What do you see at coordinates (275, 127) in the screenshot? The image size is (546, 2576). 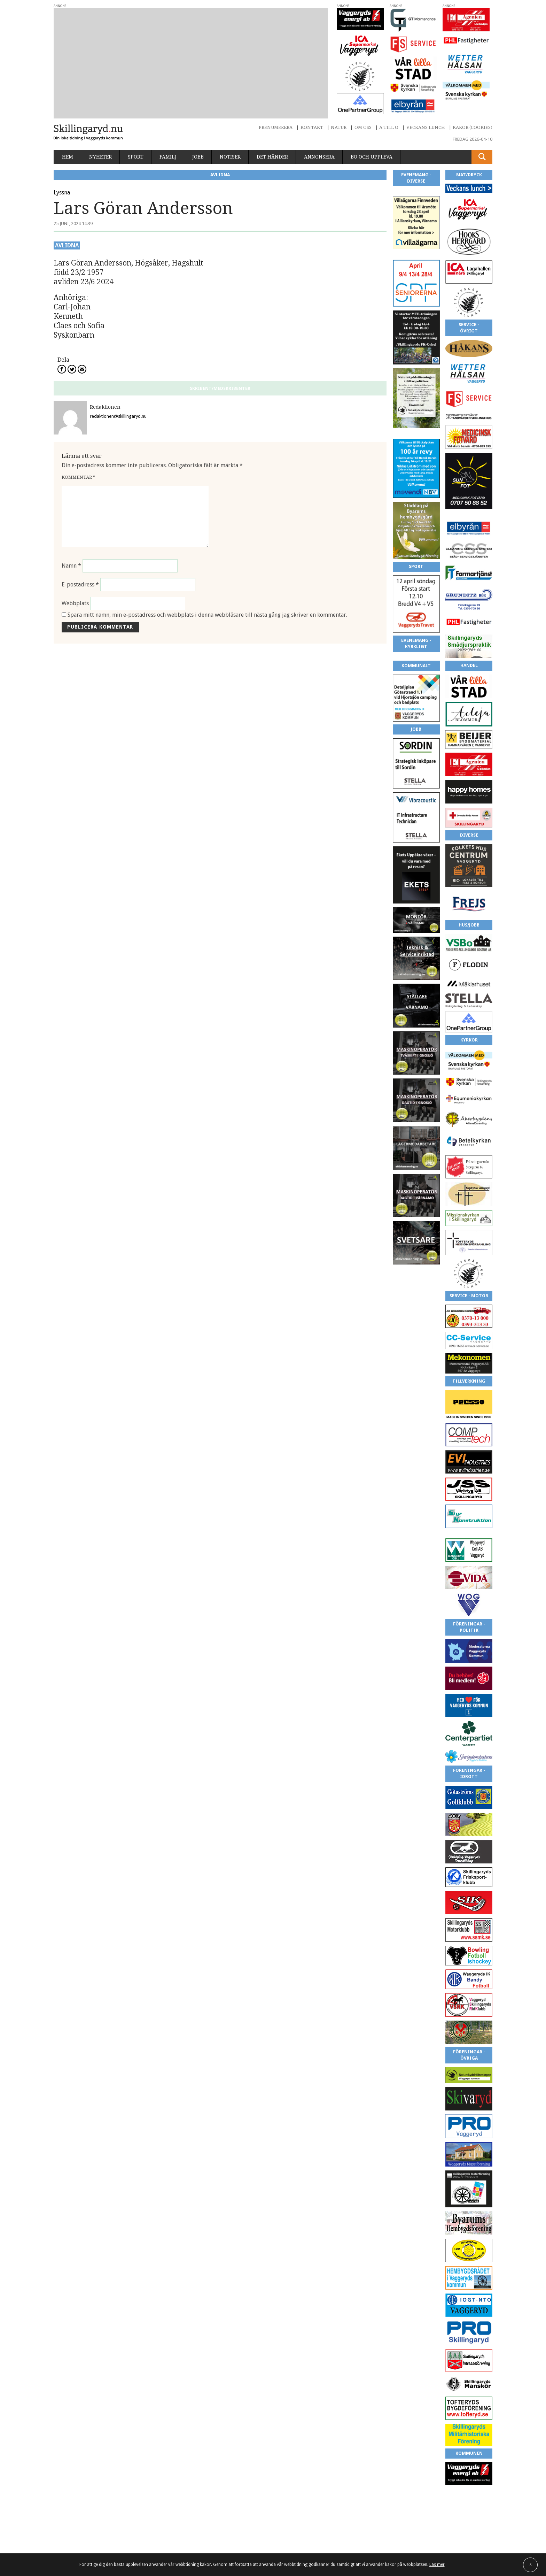 I see `Prenumerera` at bounding box center [275, 127].